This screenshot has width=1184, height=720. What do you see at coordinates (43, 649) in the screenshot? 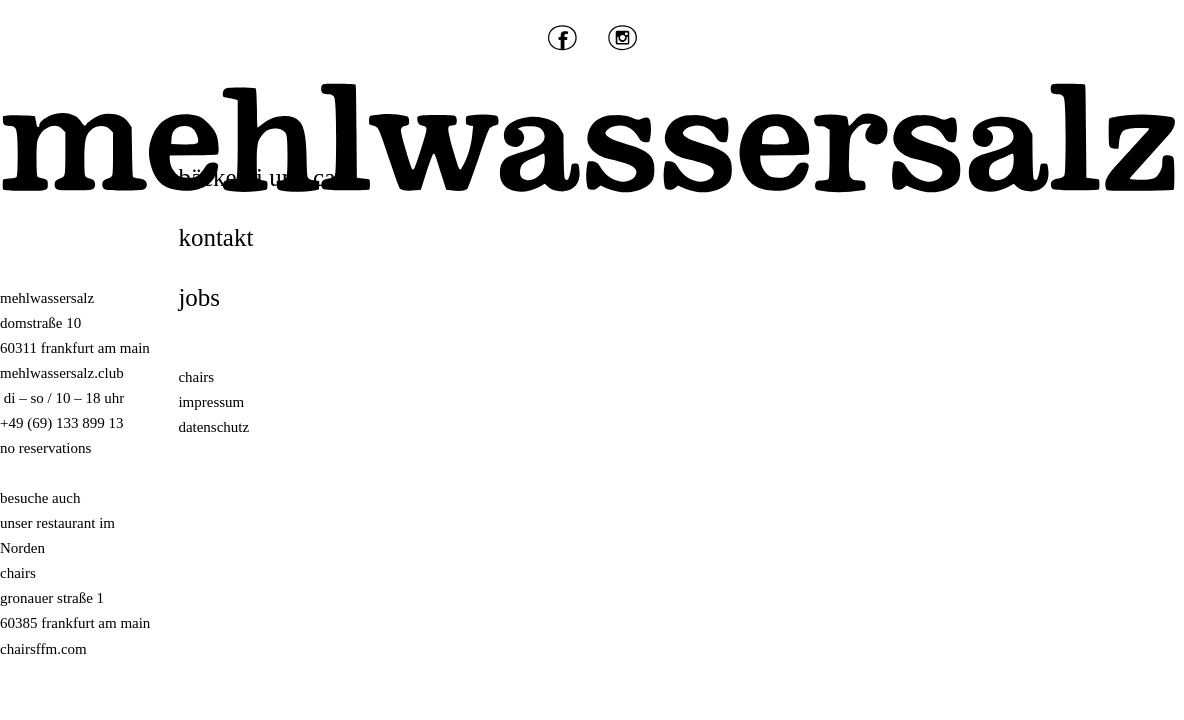
I see `chairsffm.com` at bounding box center [43, 649].